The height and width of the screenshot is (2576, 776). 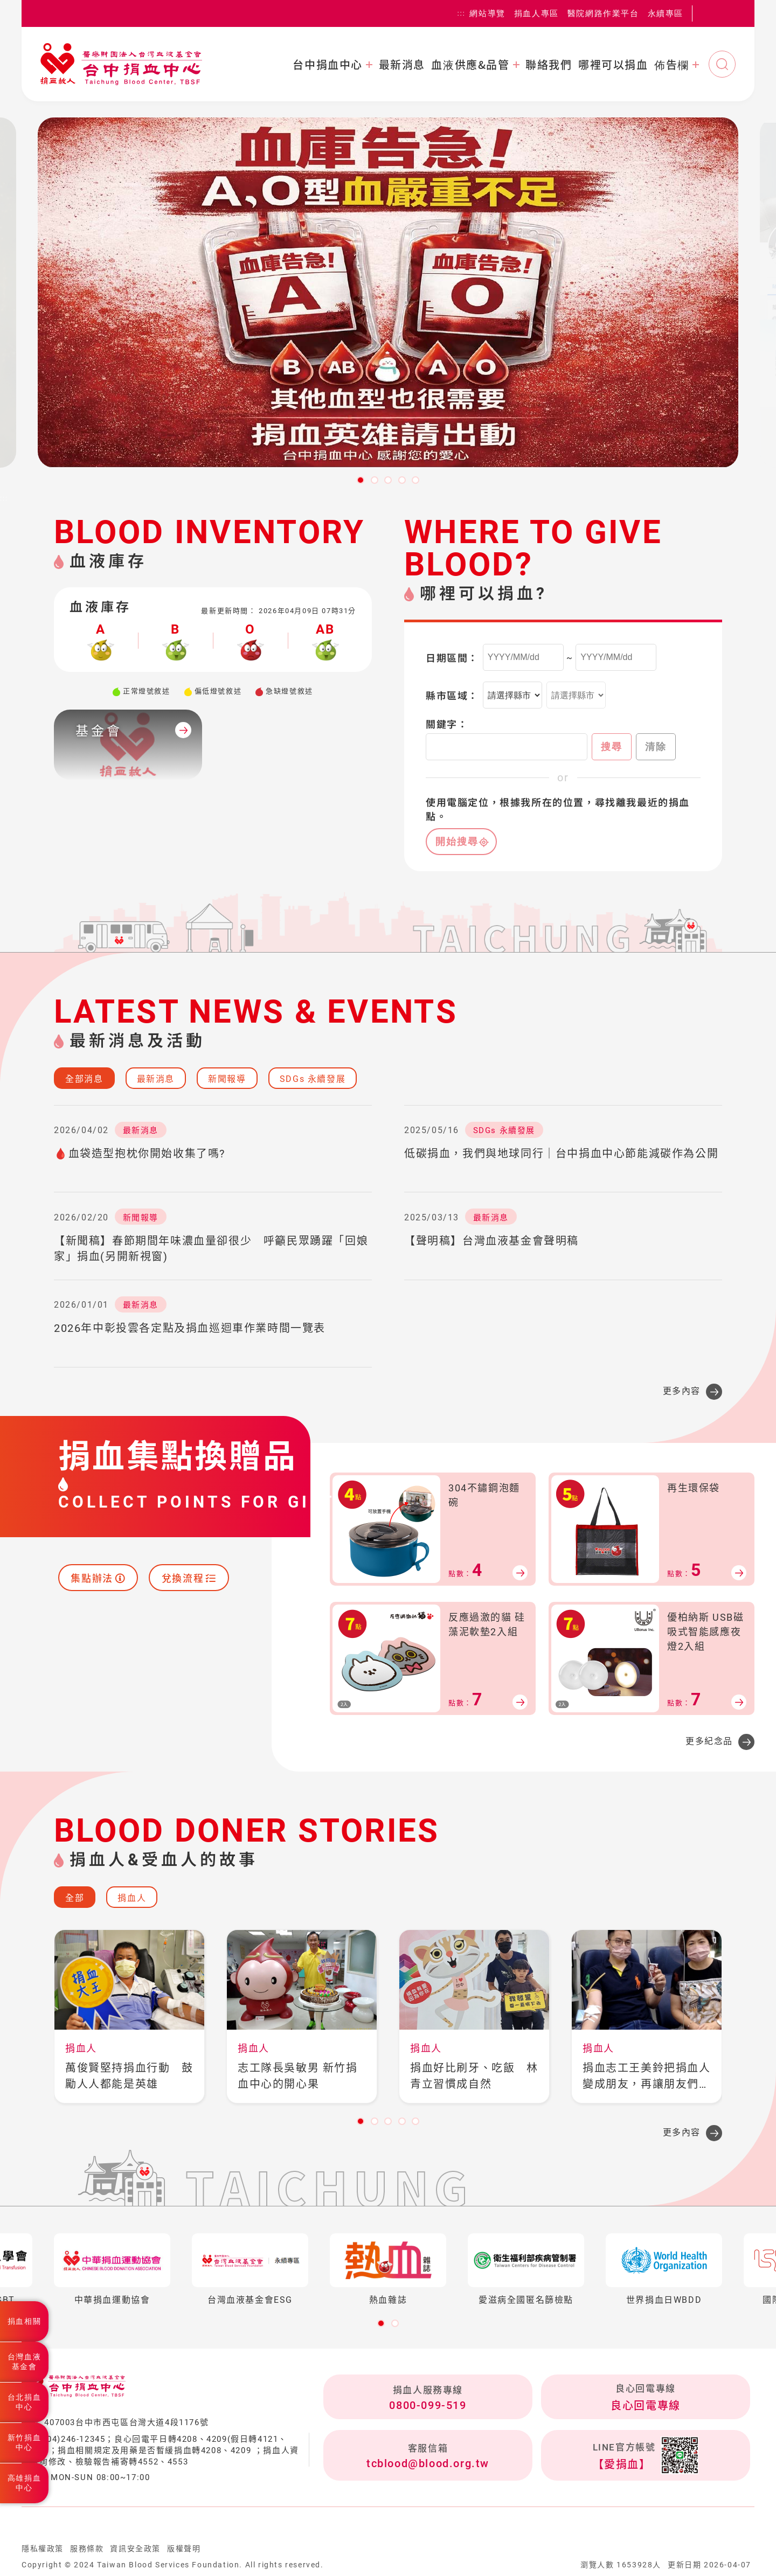 What do you see at coordinates (312, 1079) in the screenshot?
I see `SDGs 永續發展` at bounding box center [312, 1079].